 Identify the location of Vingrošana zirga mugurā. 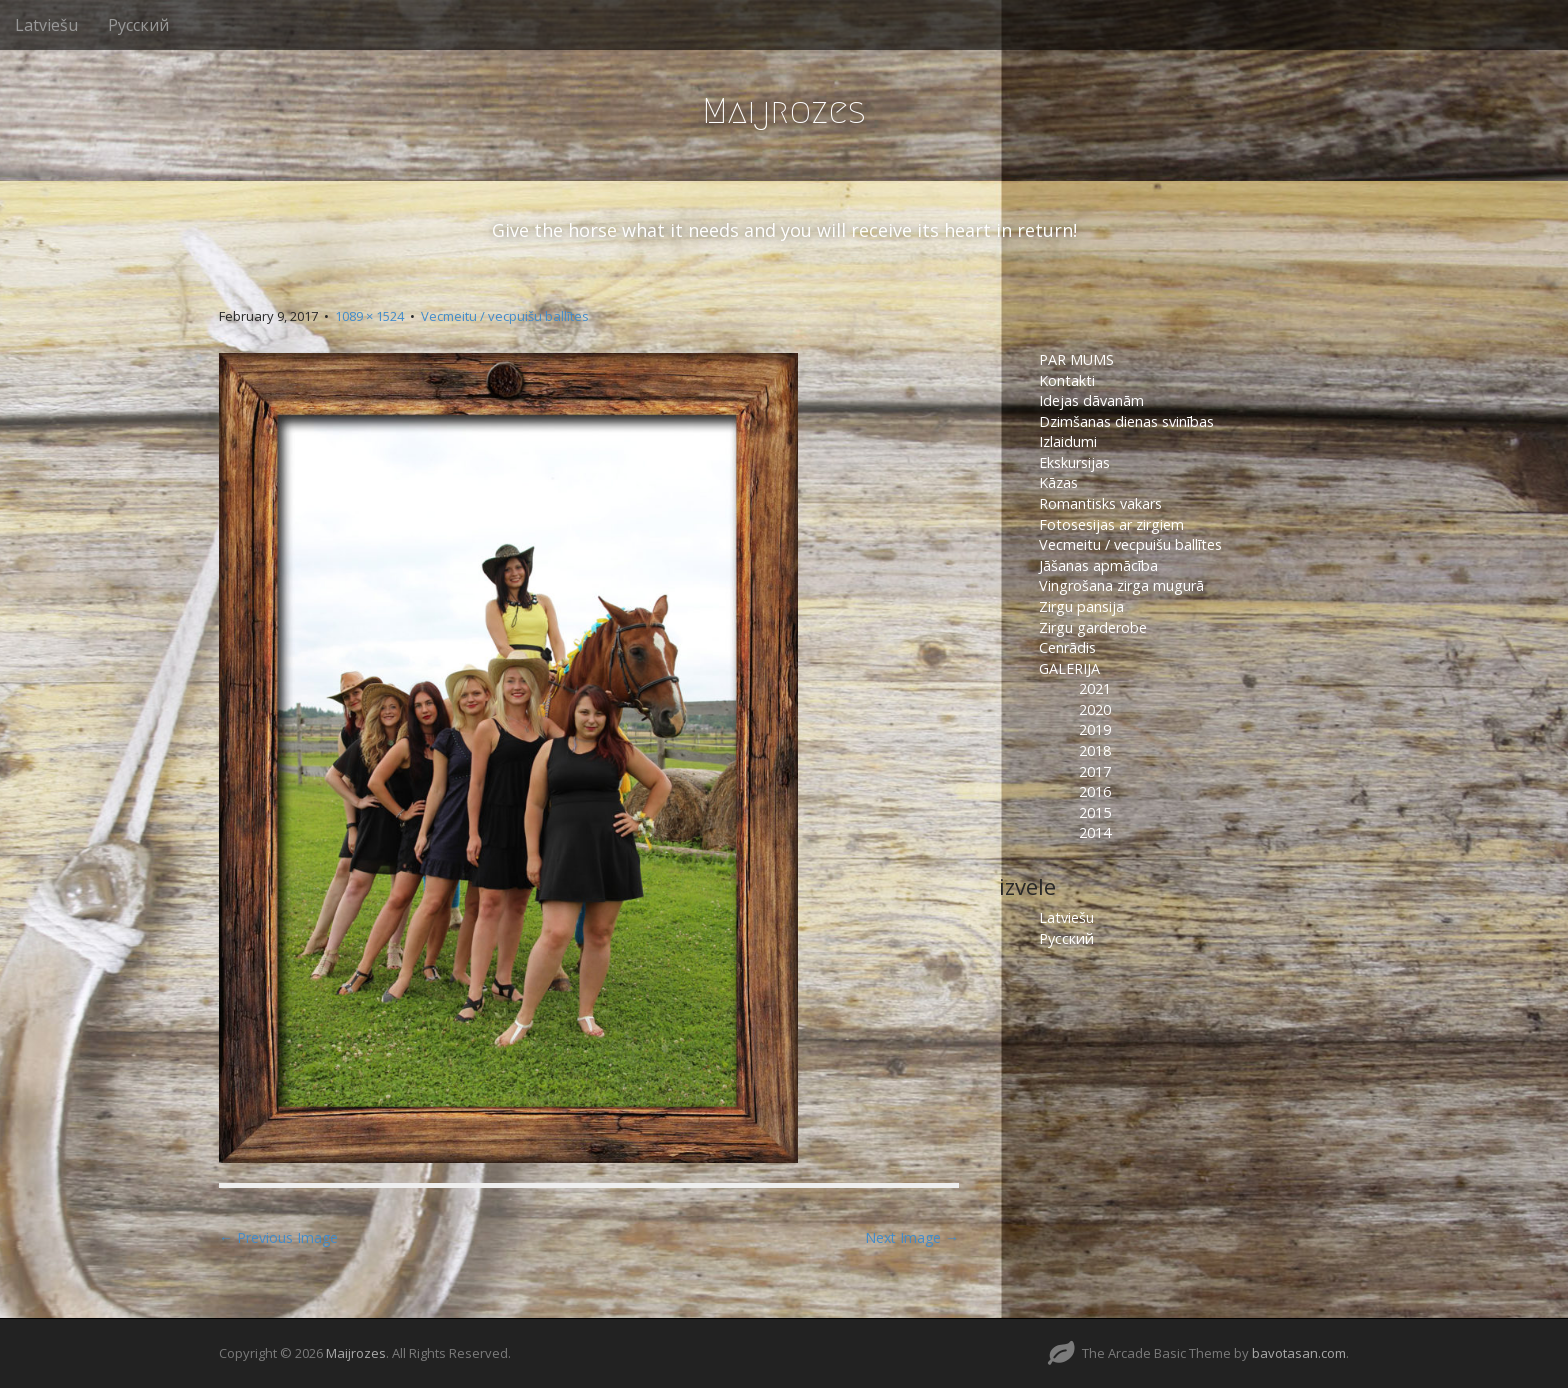
(1121, 585).